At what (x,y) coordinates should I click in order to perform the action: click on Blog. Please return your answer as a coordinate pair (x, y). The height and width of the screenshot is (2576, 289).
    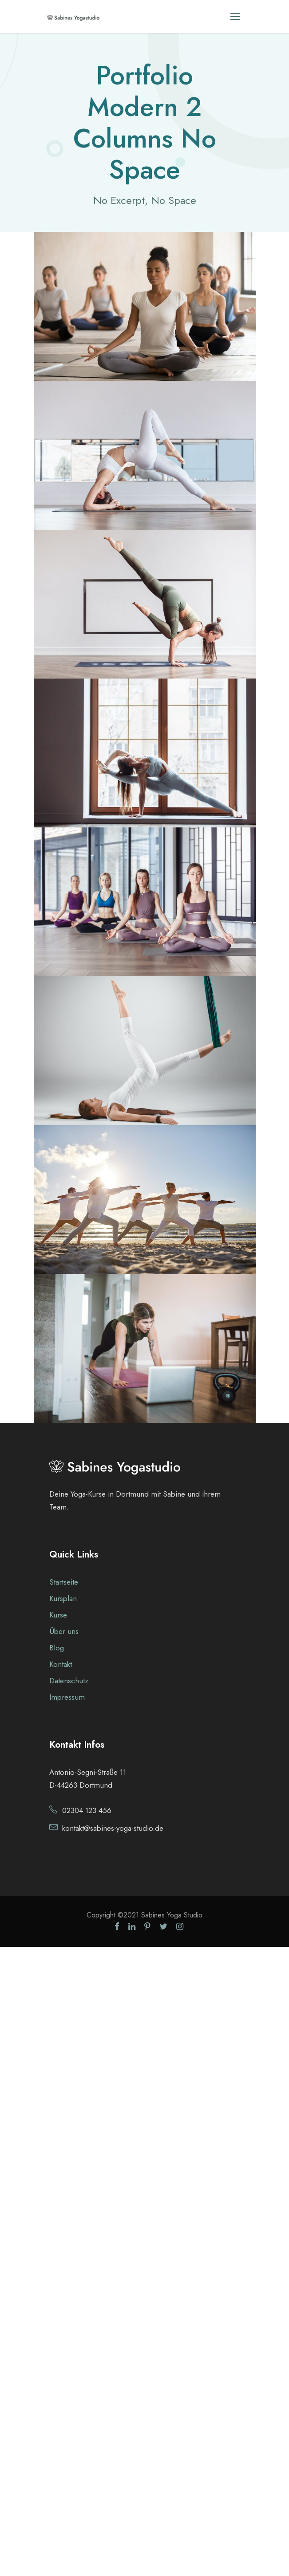
    Looking at the image, I should click on (56, 1647).